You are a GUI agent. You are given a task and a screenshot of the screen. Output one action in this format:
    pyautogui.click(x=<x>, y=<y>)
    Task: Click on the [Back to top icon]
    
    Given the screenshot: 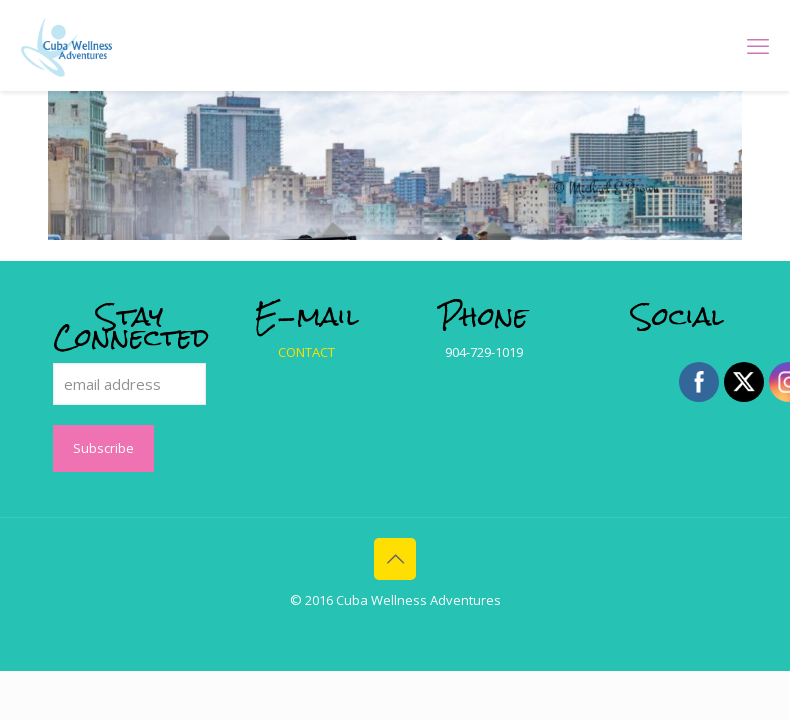 What is the action you would take?
    pyautogui.click(x=395, y=559)
    